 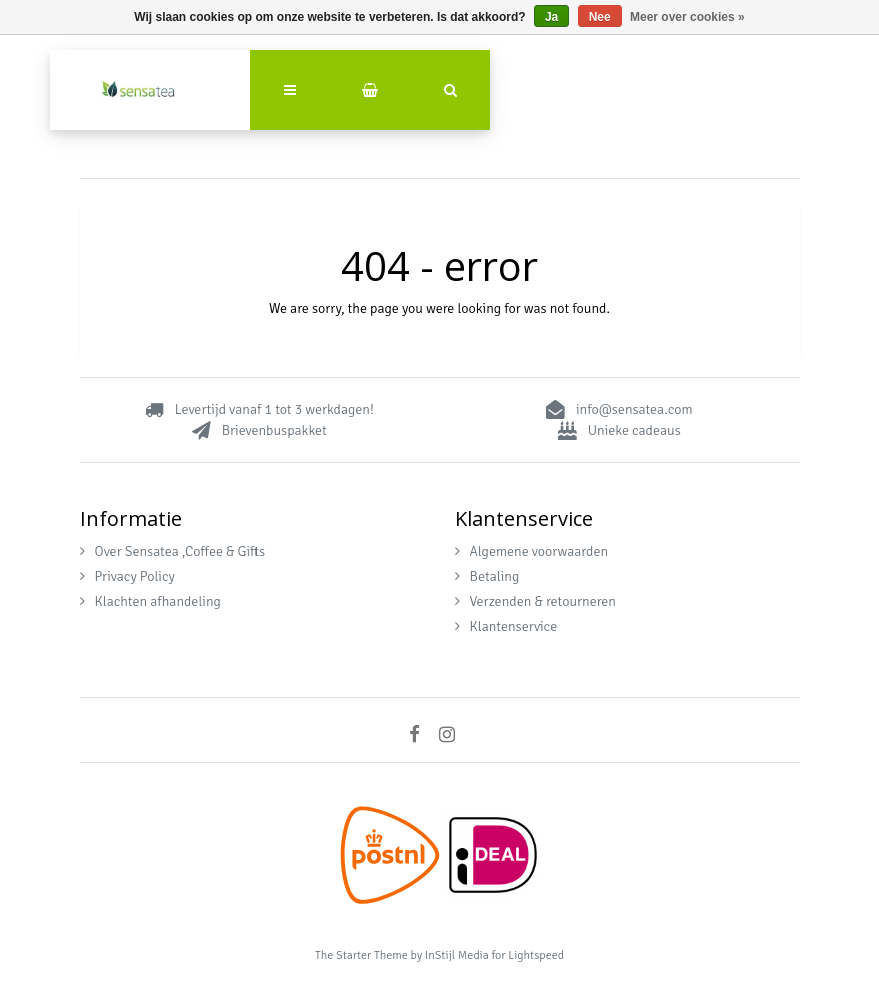 What do you see at coordinates (687, 17) in the screenshot?
I see `Meer over cookies »` at bounding box center [687, 17].